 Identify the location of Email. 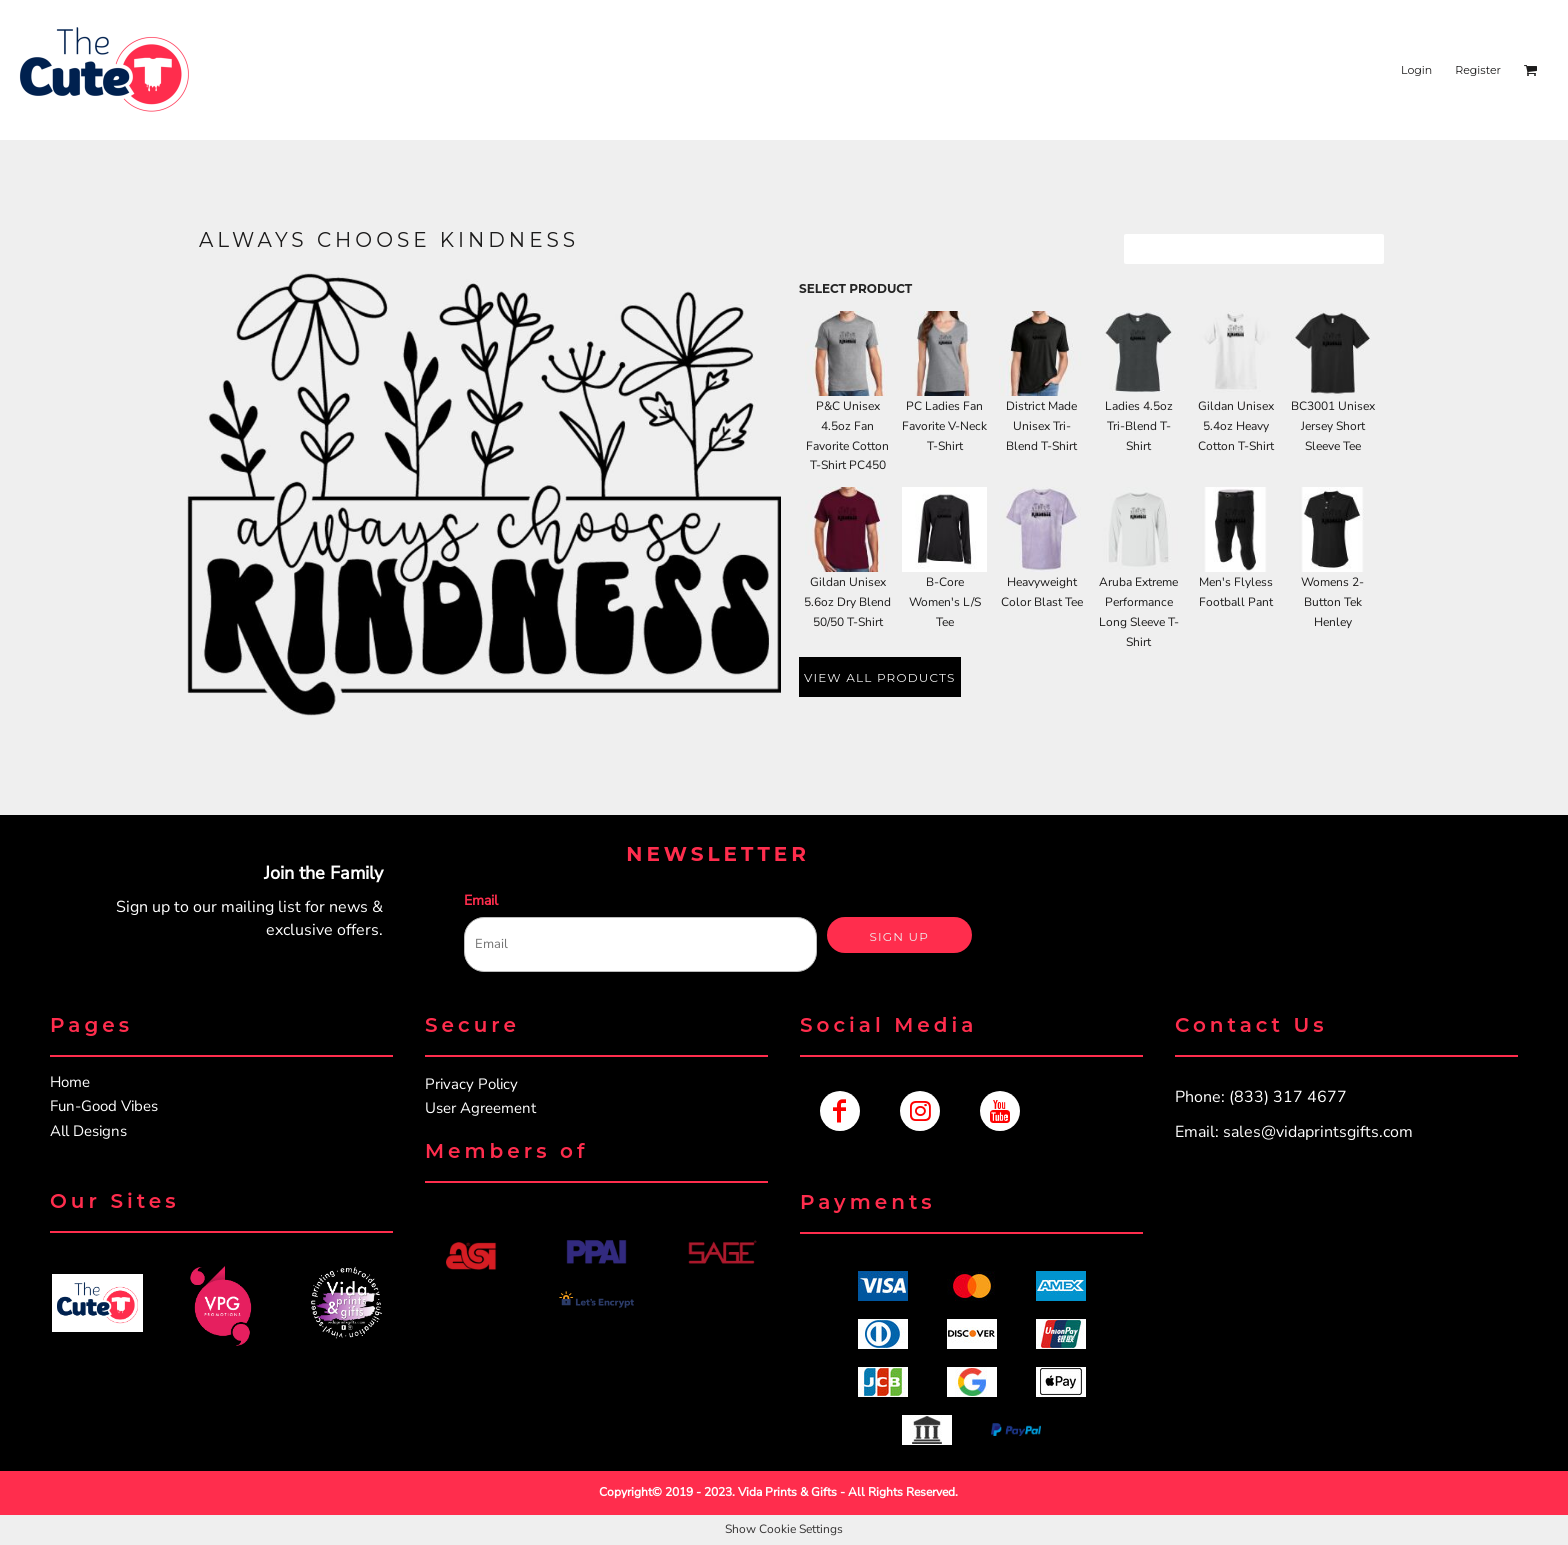
(481, 900).